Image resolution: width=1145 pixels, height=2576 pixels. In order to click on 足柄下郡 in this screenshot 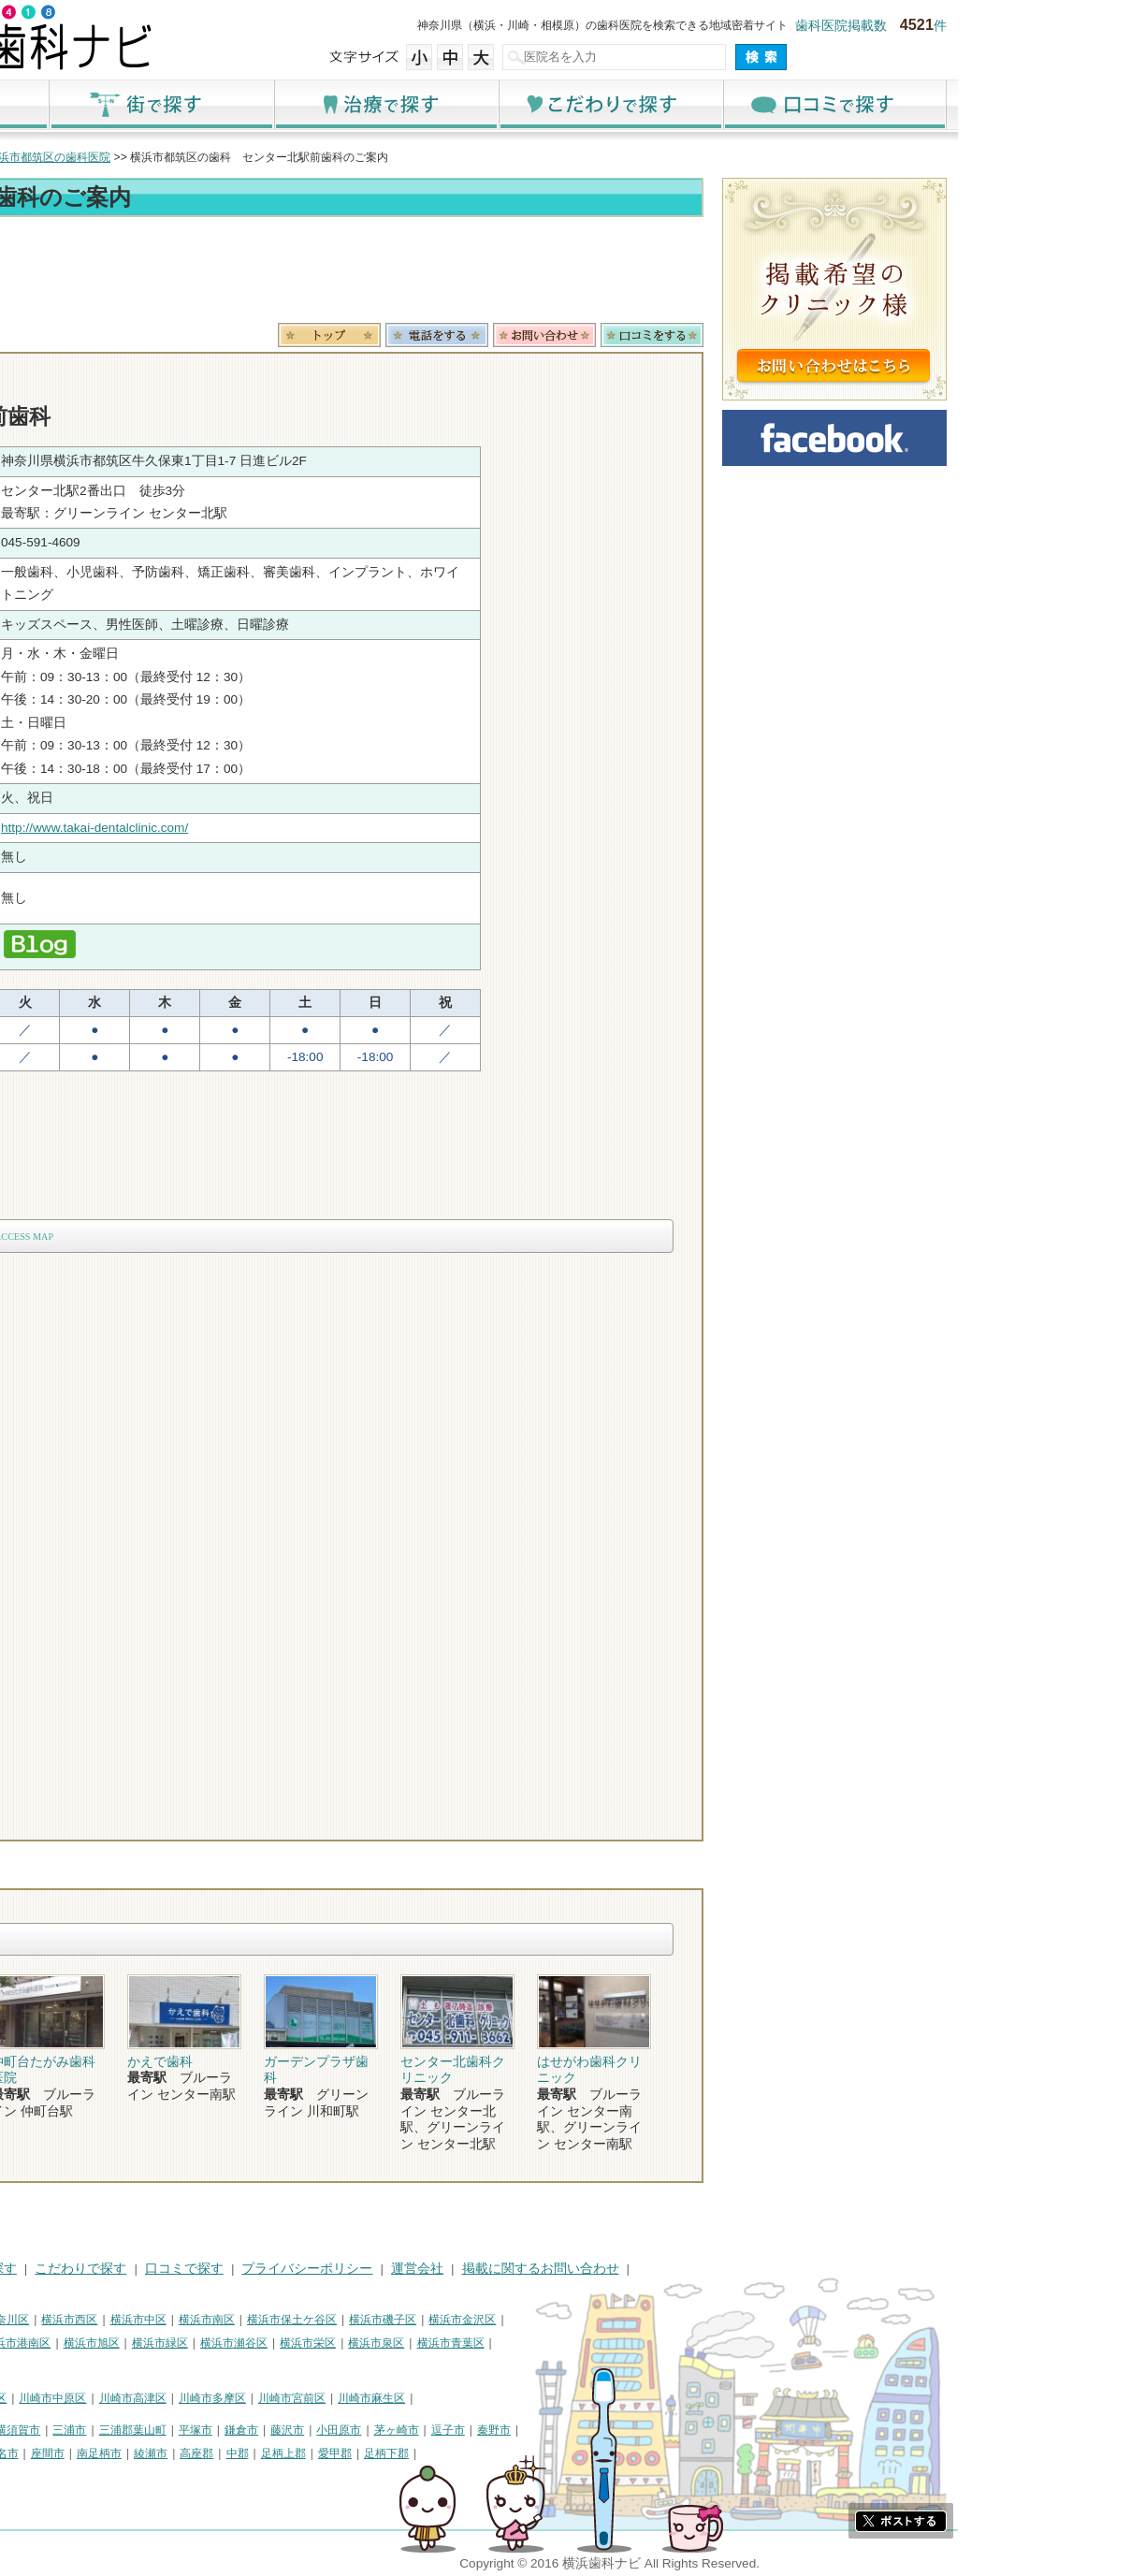, I will do `click(573, 2453)`.